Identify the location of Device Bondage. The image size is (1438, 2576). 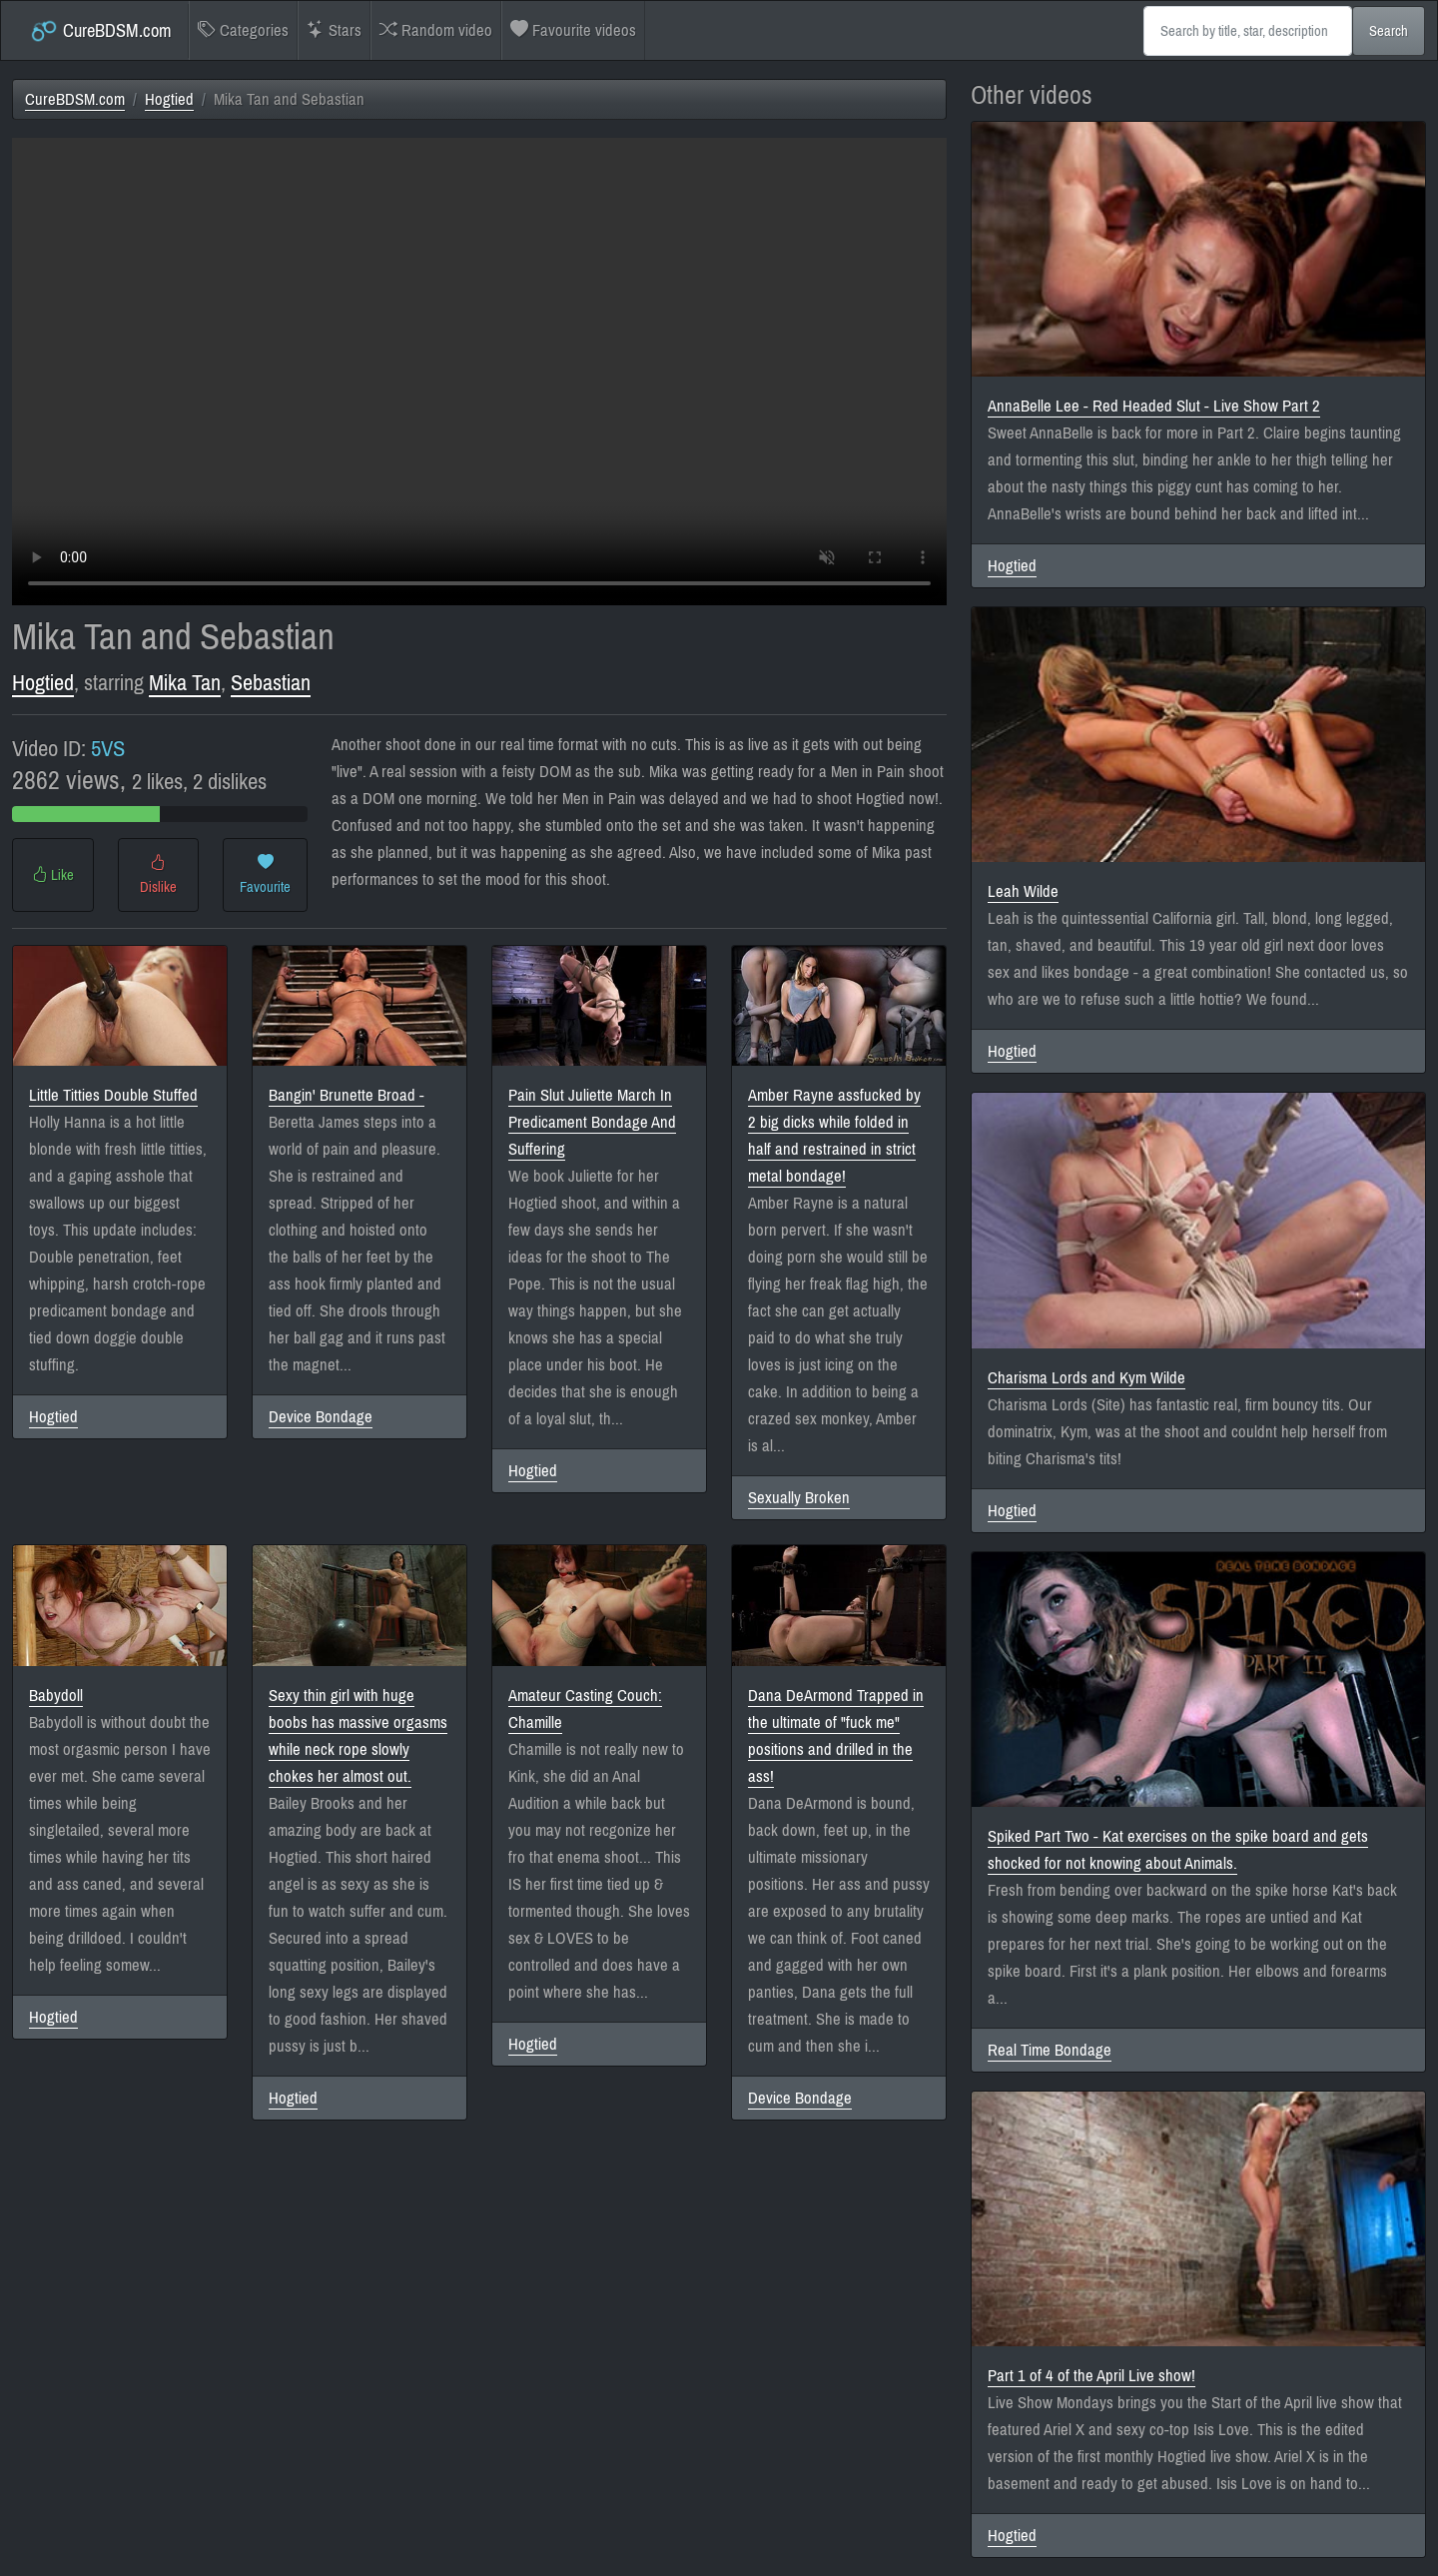
(320, 1416).